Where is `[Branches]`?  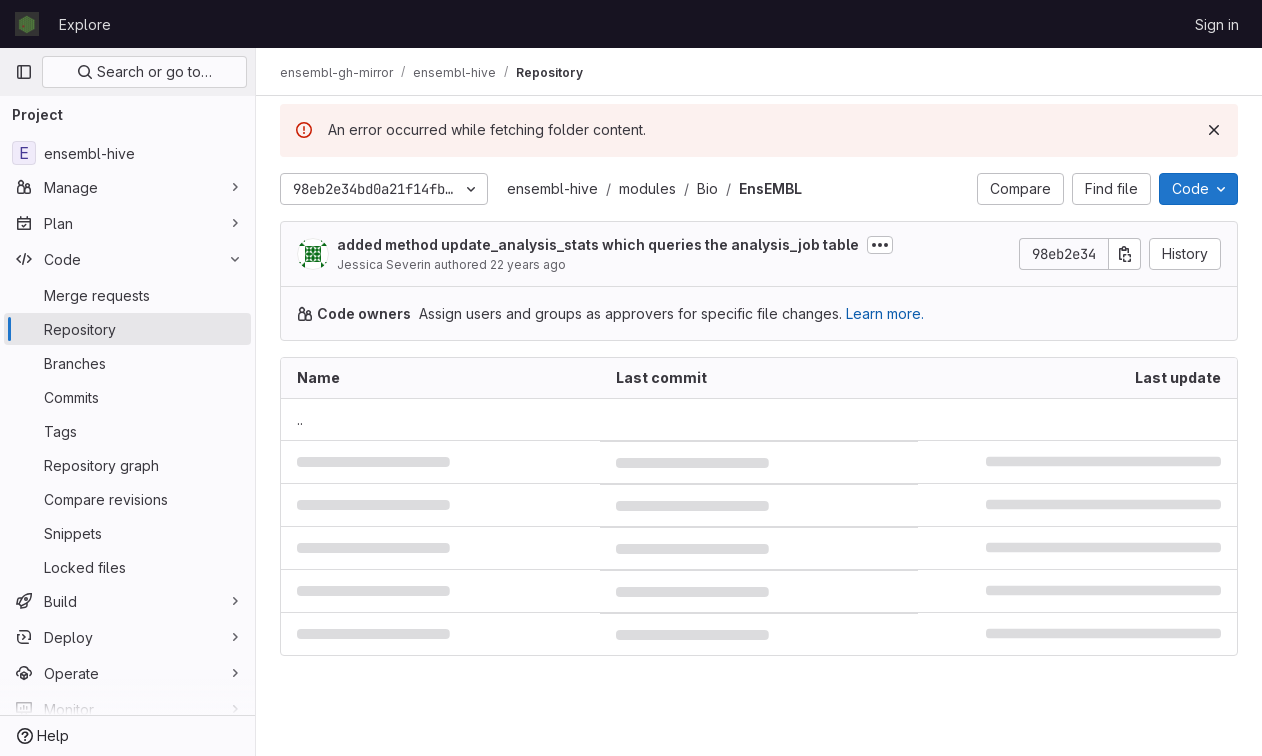
[Branches] is located at coordinates (127, 363).